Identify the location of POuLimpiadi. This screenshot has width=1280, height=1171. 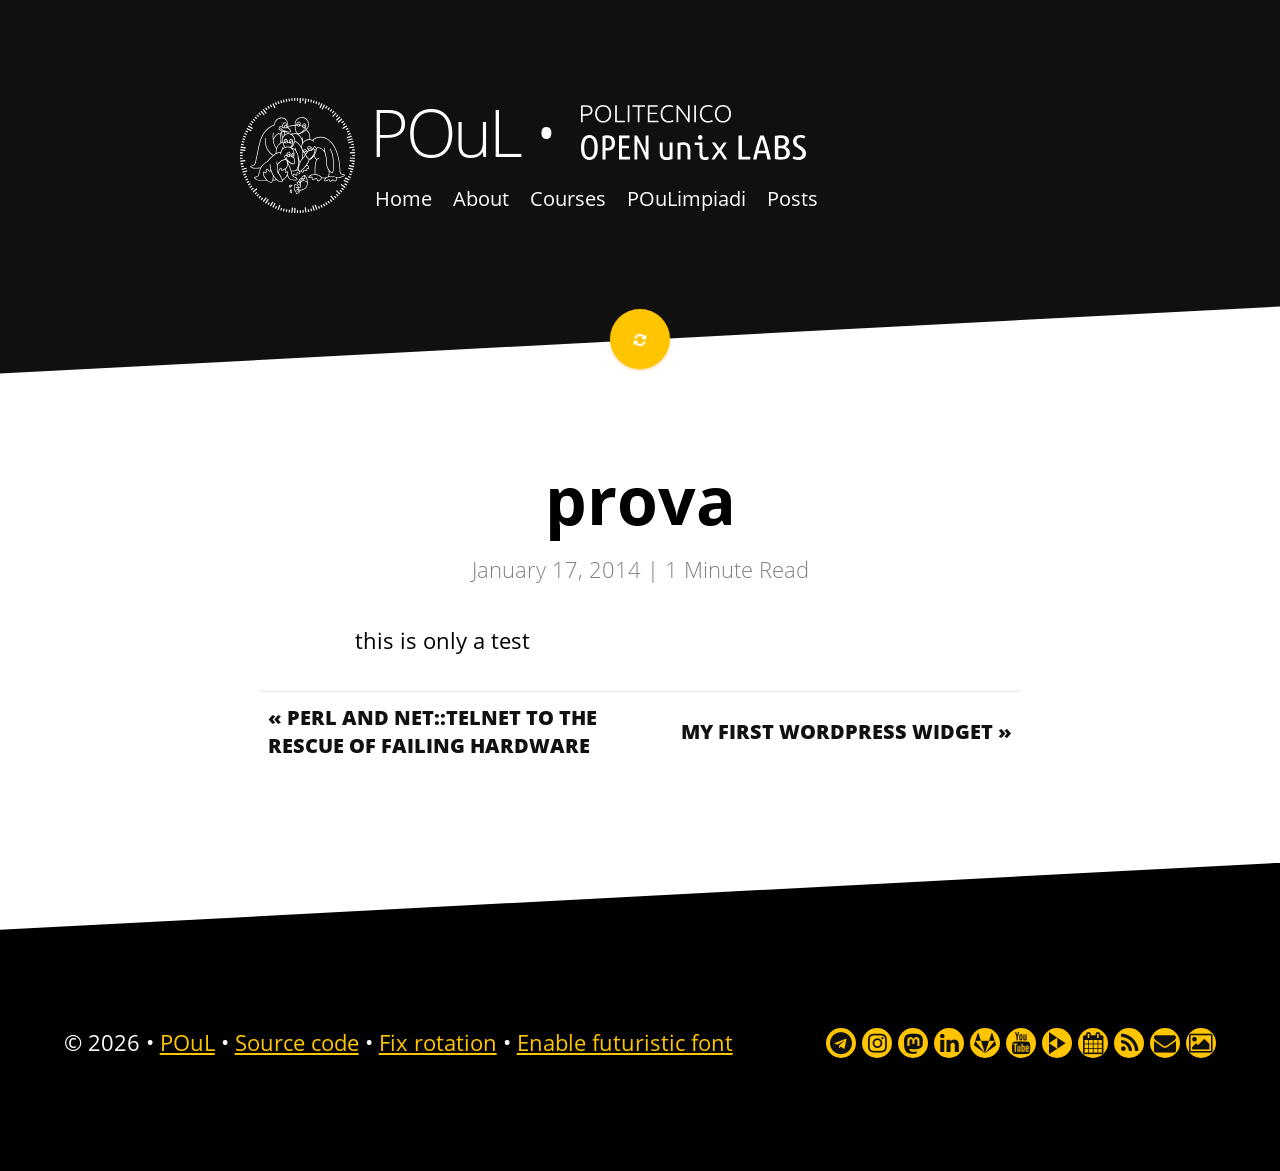
(686, 198).